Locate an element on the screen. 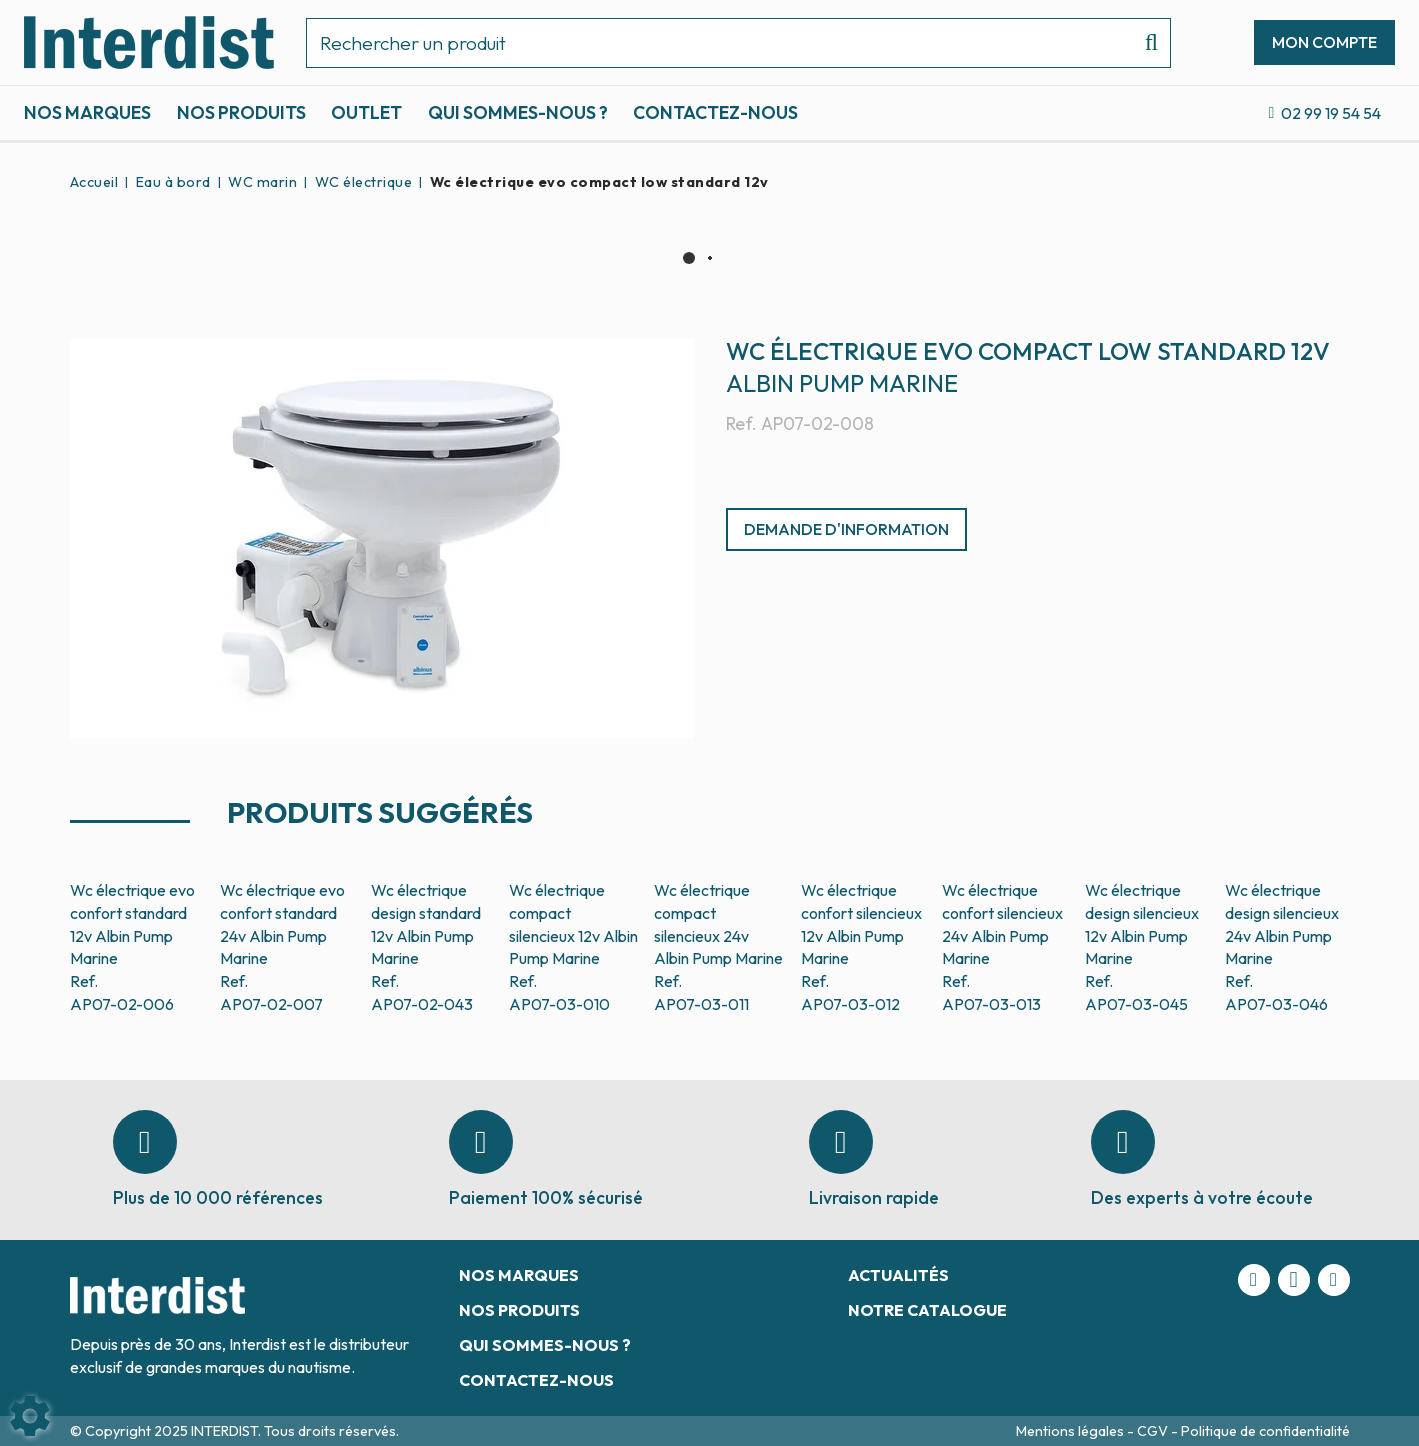 The width and height of the screenshot is (1419, 1446). CGV is located at coordinates (1154, 1431).